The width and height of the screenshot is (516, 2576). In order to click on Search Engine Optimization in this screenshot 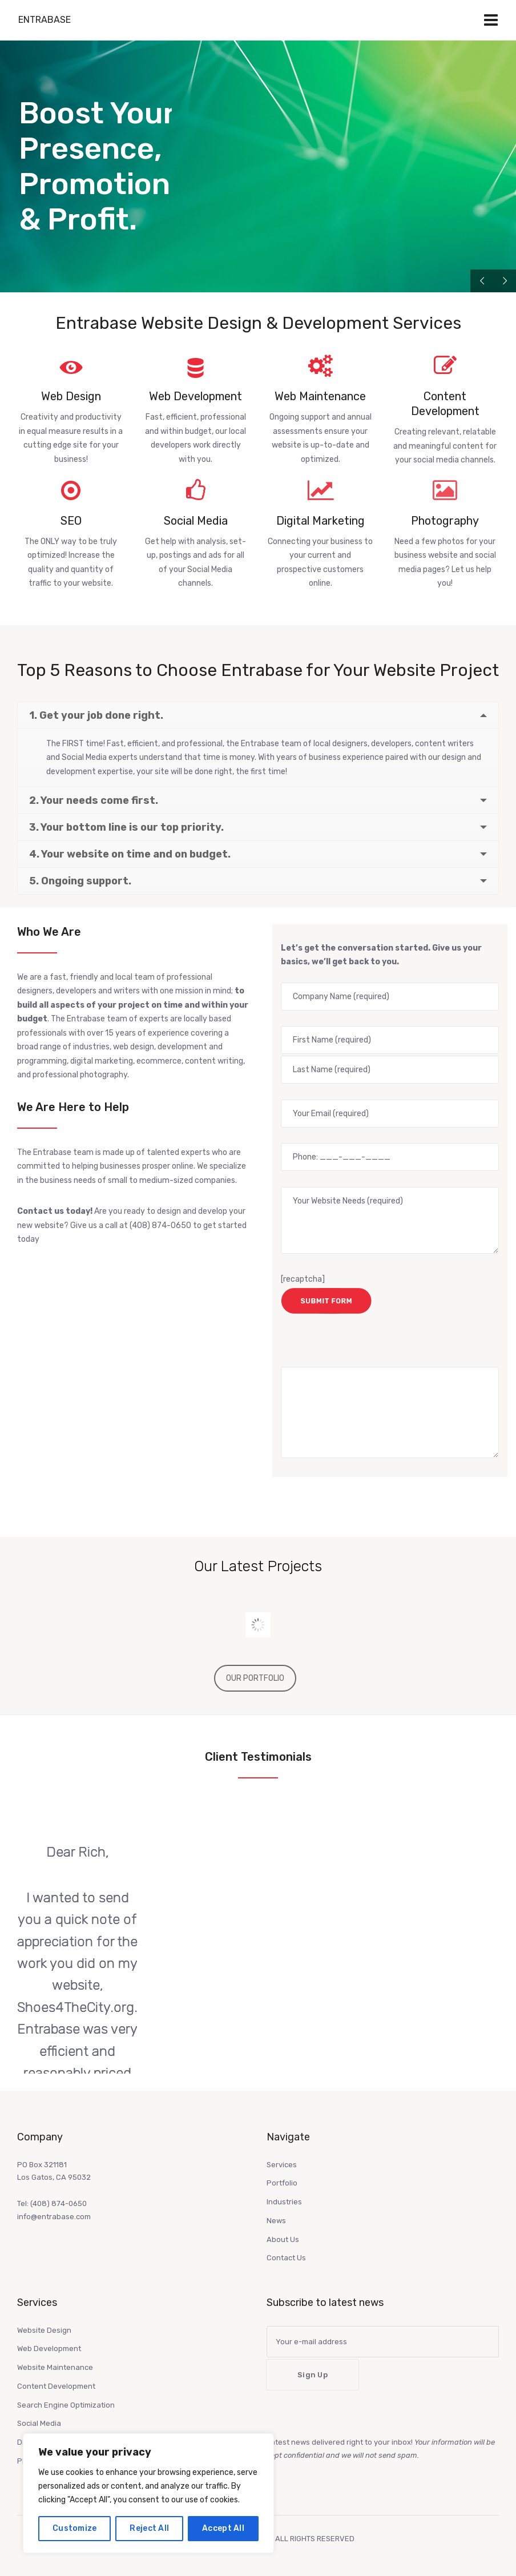, I will do `click(66, 2405)`.